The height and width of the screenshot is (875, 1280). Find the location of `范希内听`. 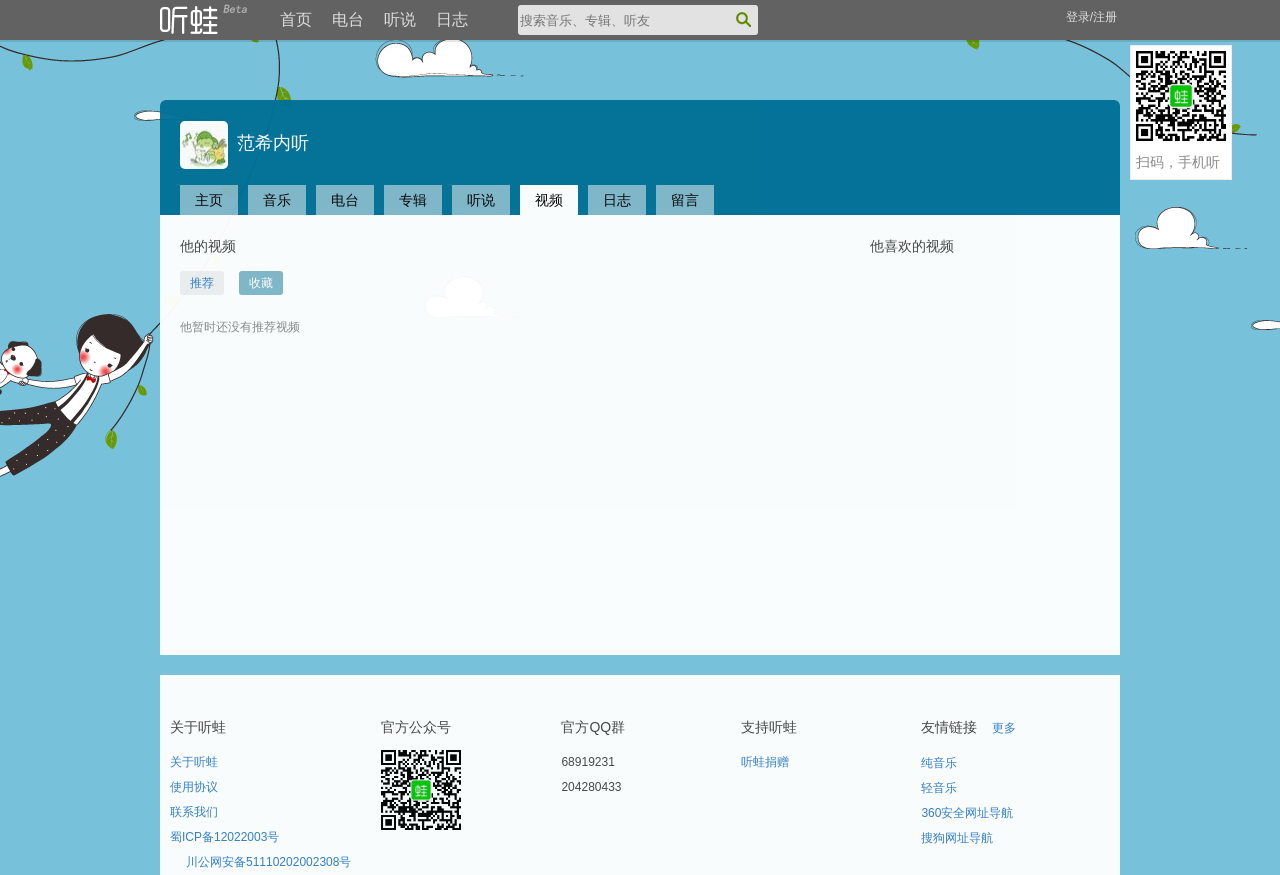

范希内听 is located at coordinates (244, 143).